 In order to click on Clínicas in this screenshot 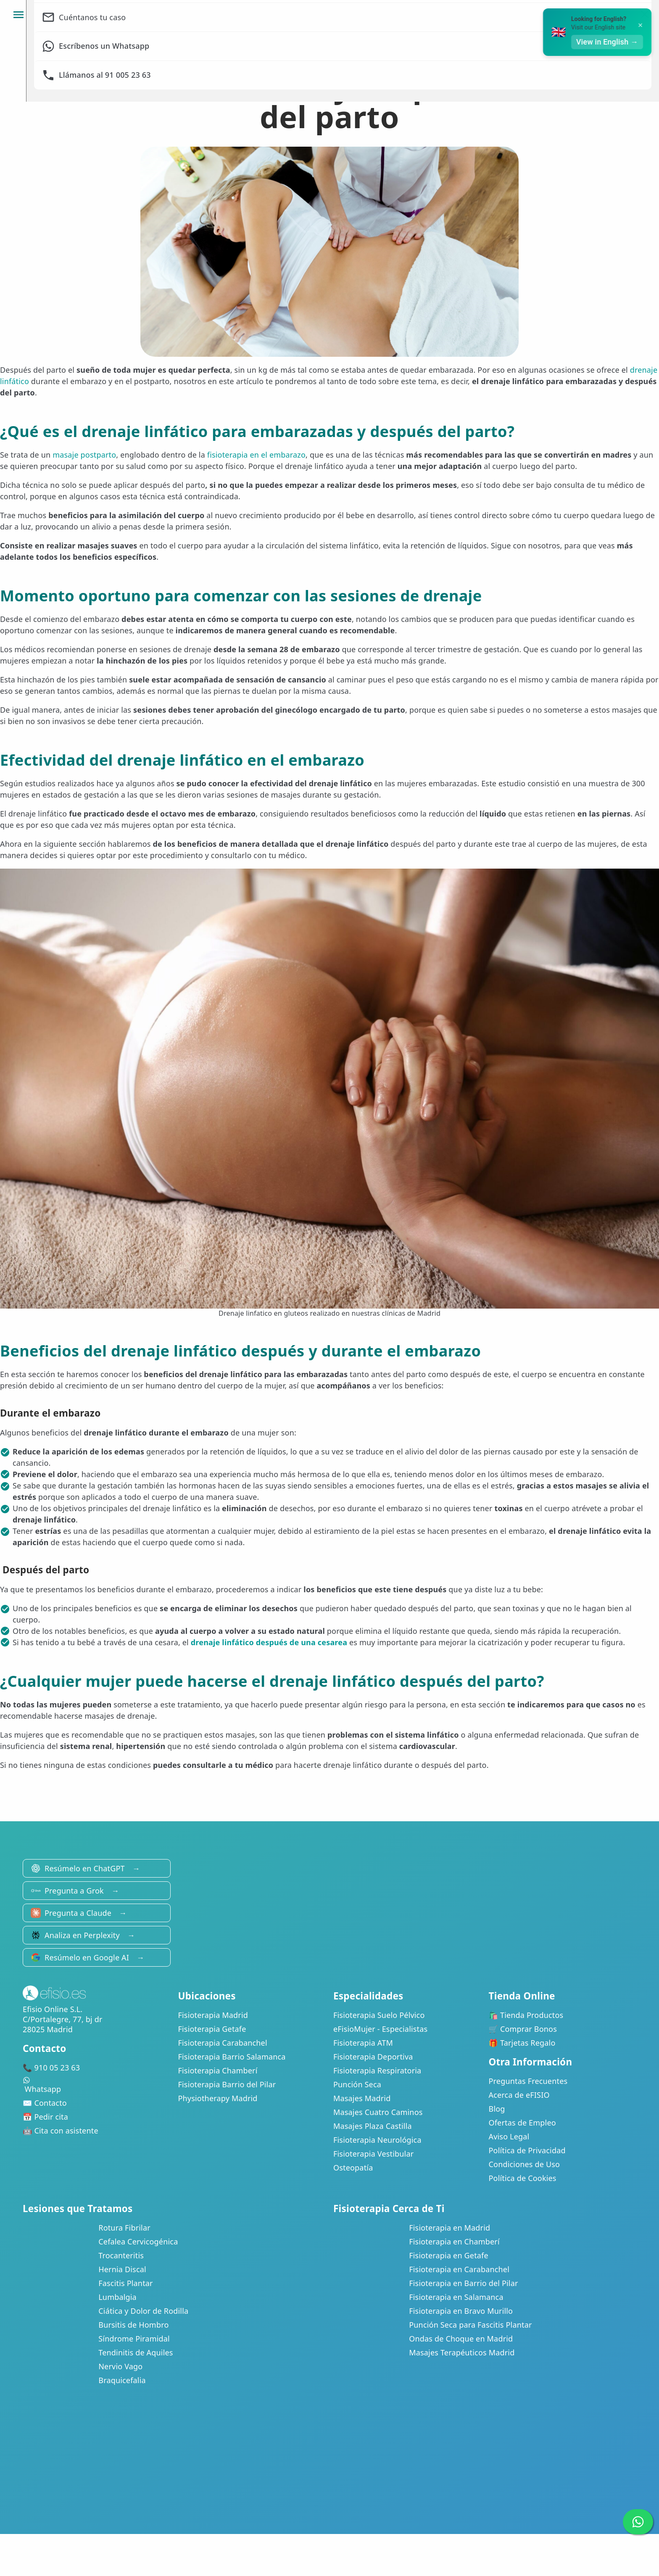, I will do `click(389, 14)`.